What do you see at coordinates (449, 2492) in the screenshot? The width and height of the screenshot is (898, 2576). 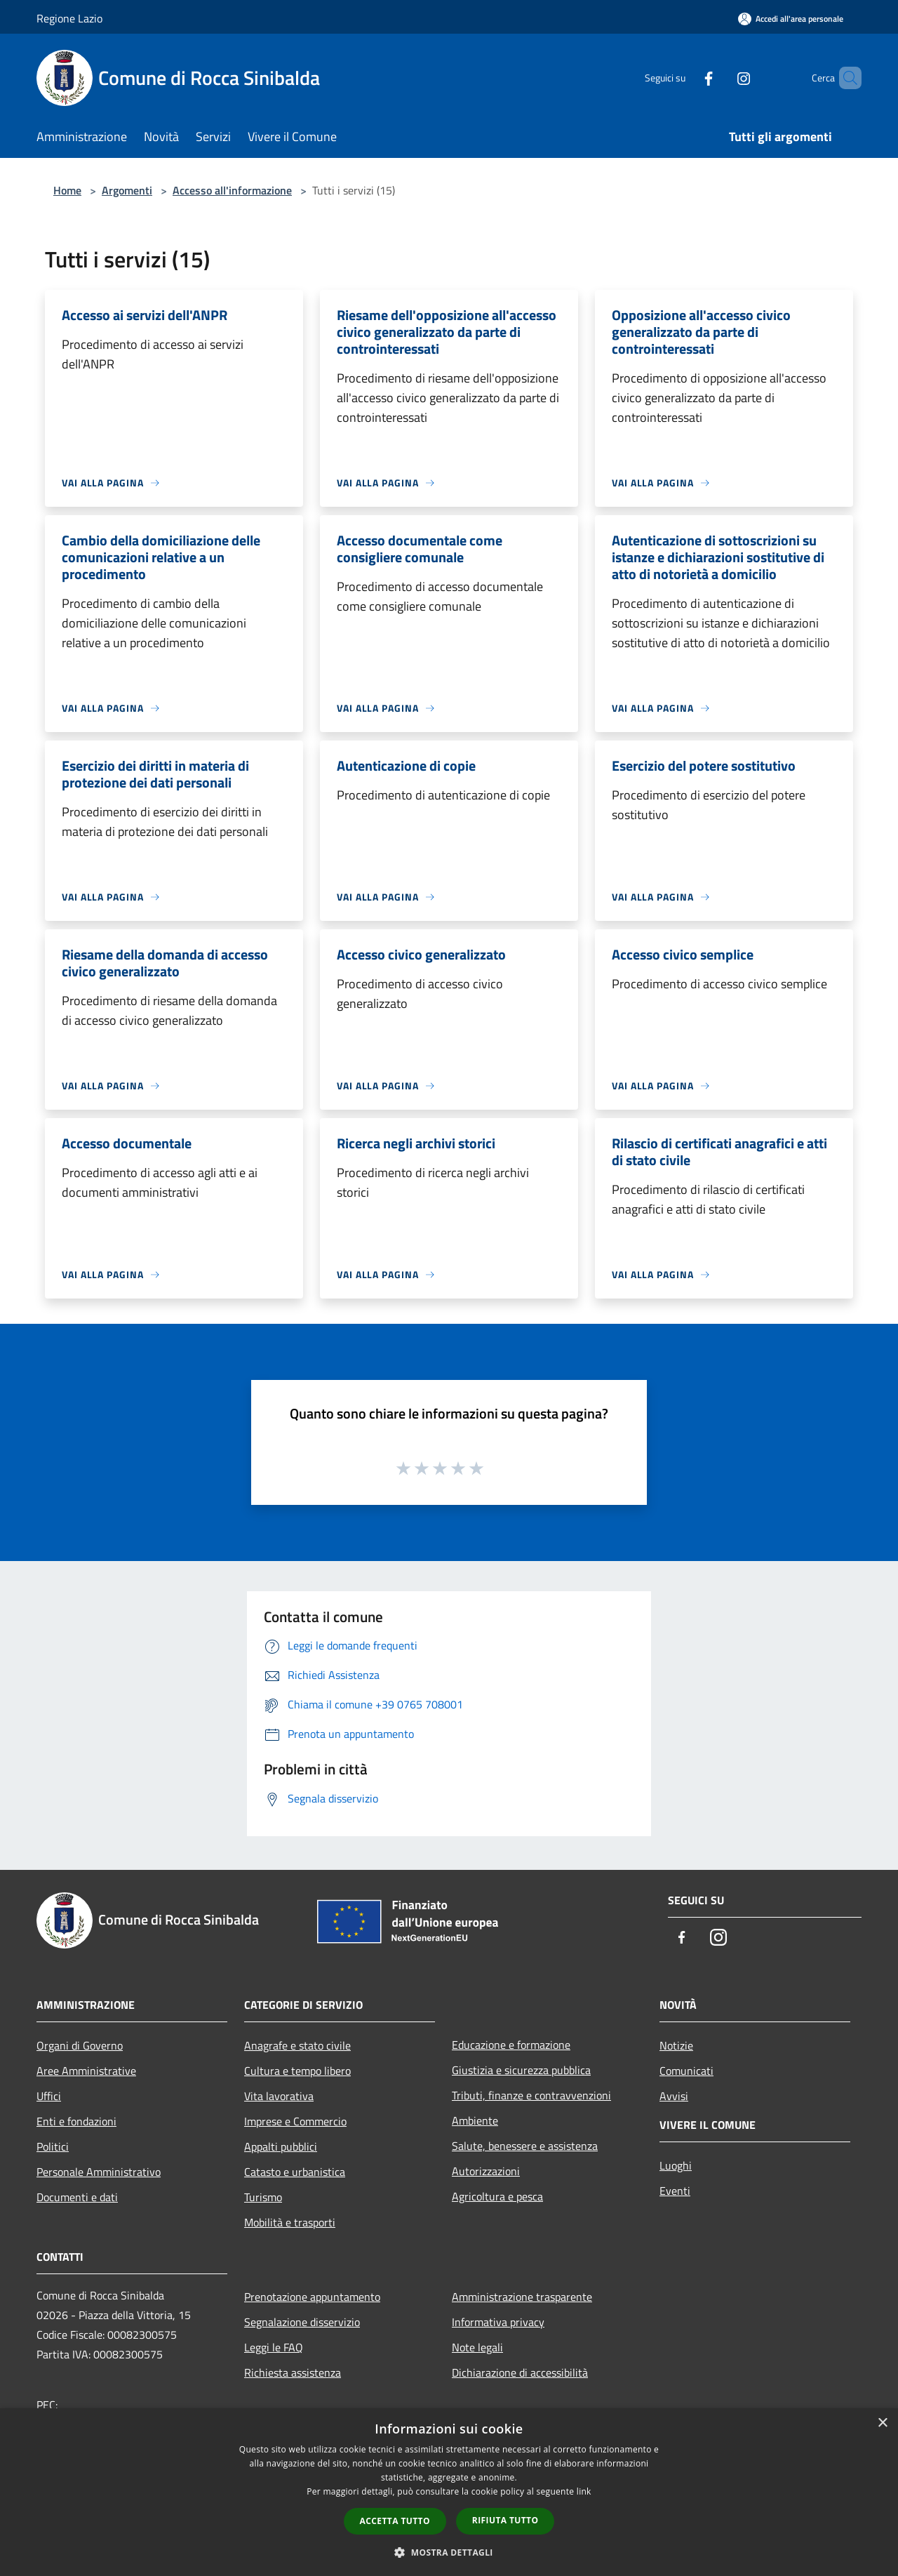 I see `[dialog]` at bounding box center [449, 2492].